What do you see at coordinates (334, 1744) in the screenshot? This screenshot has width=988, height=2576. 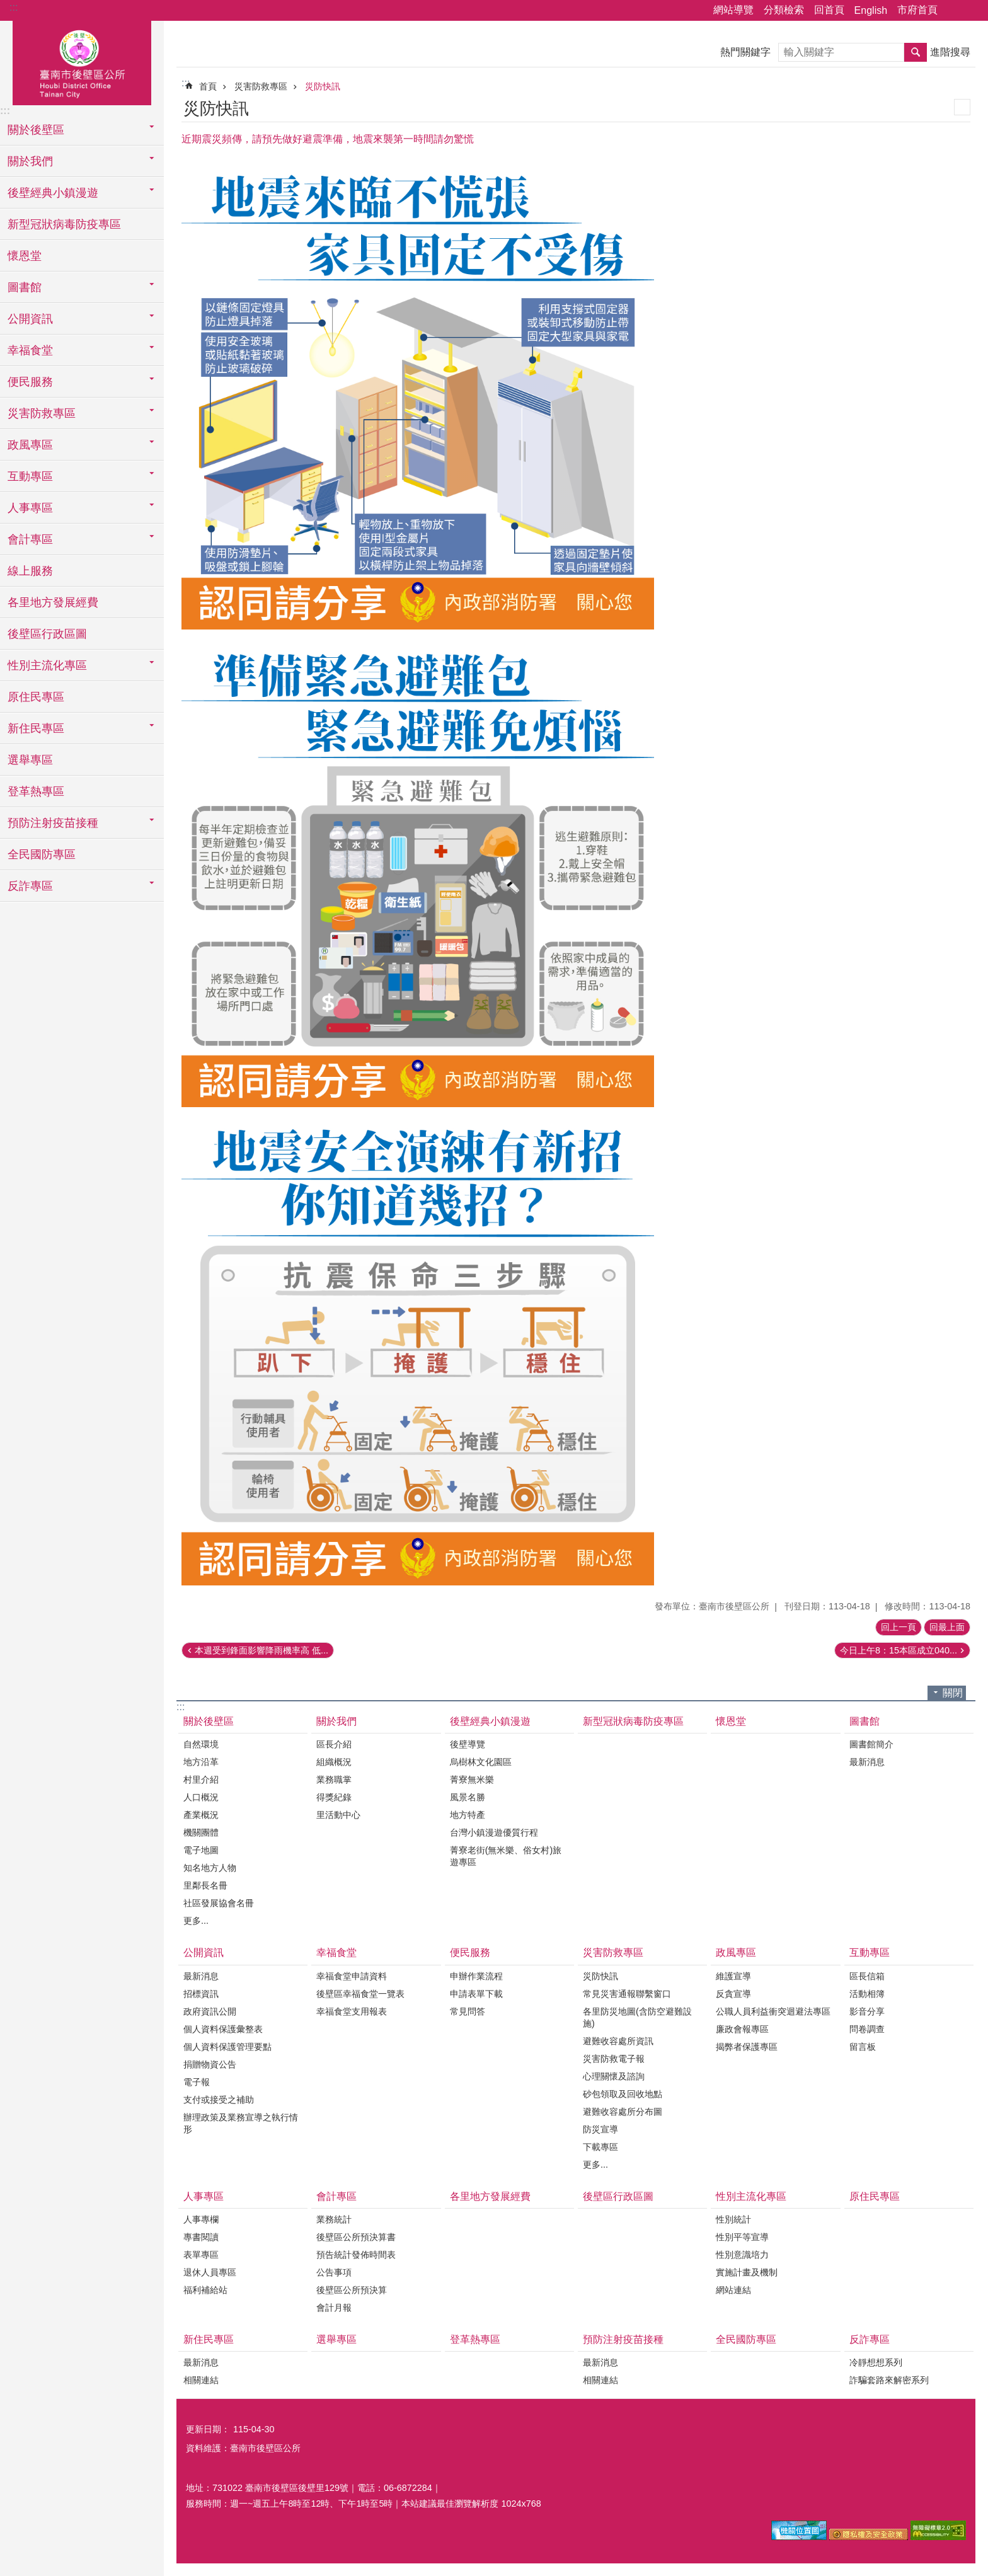 I see `區長介紹` at bounding box center [334, 1744].